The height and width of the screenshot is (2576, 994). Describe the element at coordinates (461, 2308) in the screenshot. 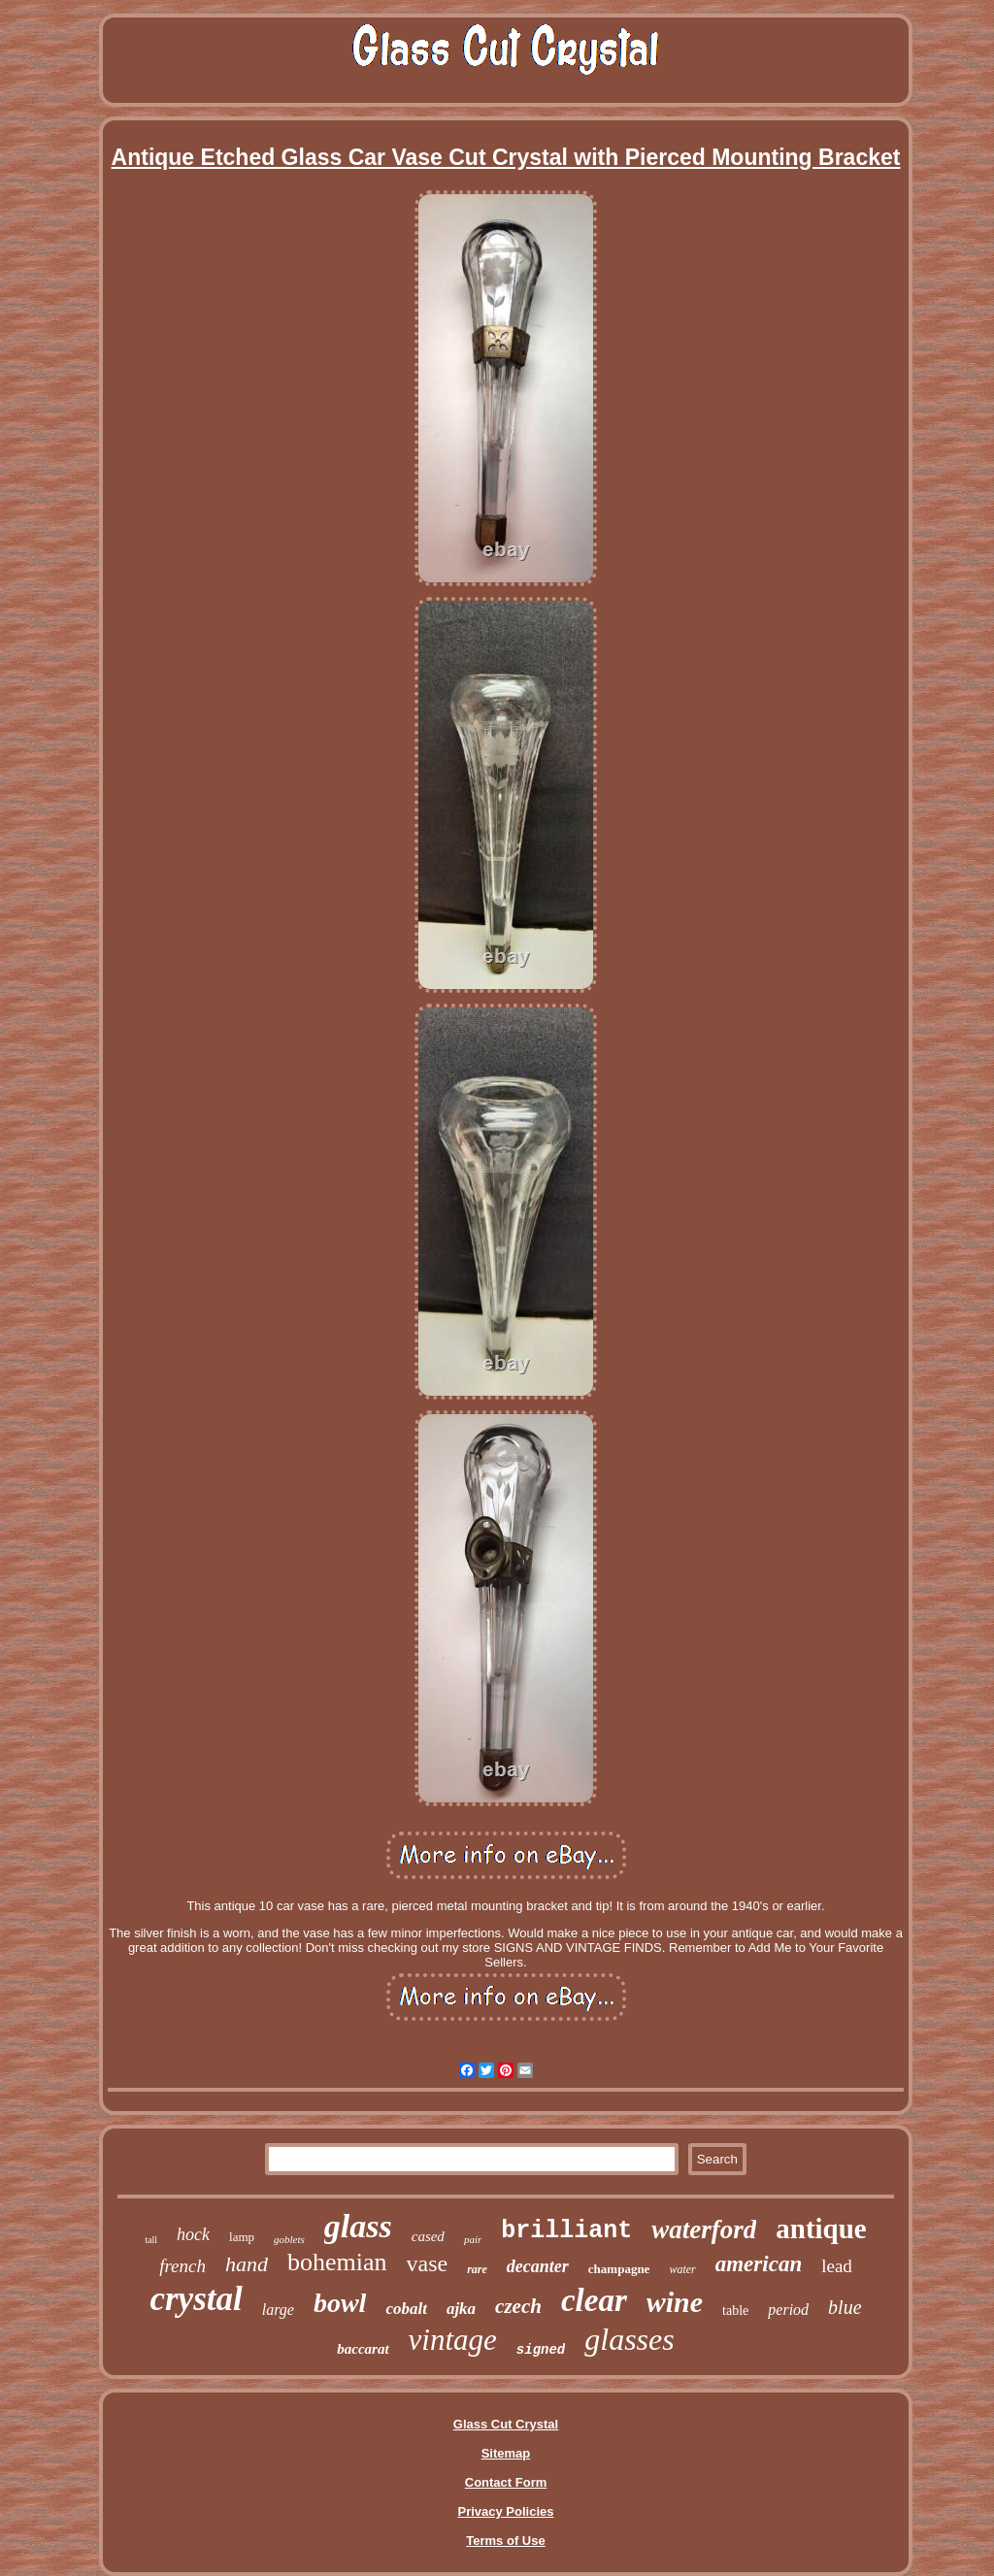

I see `ajka` at that location.